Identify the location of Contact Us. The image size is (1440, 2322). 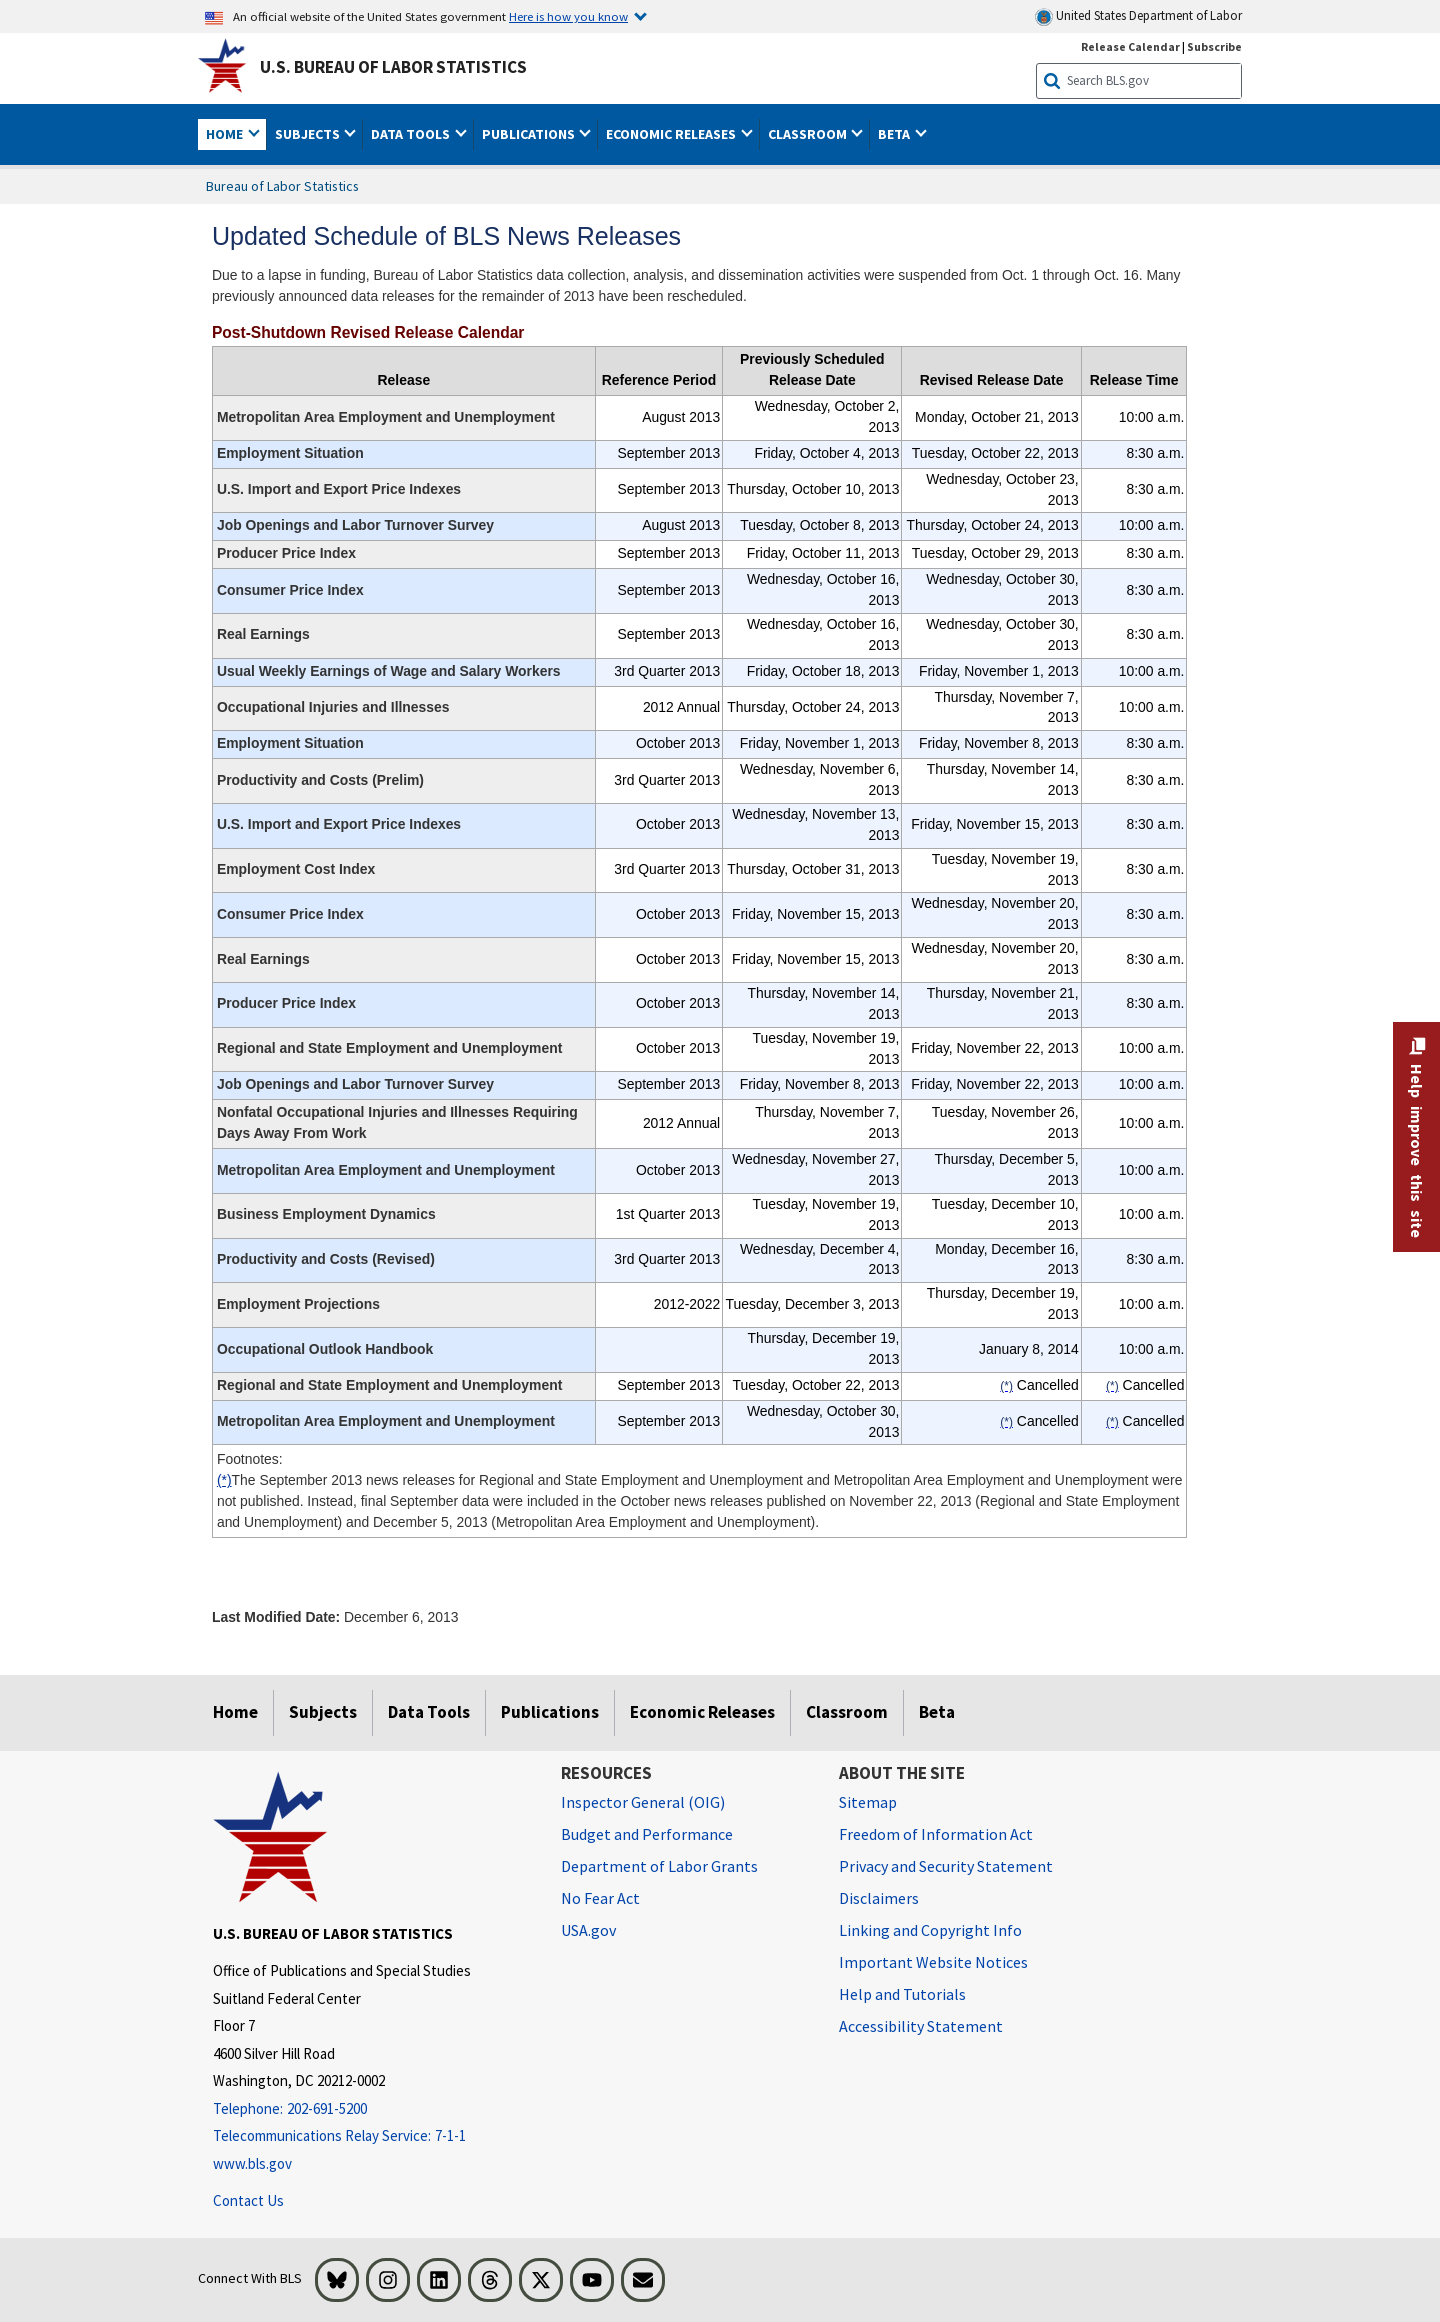
(248, 2200).